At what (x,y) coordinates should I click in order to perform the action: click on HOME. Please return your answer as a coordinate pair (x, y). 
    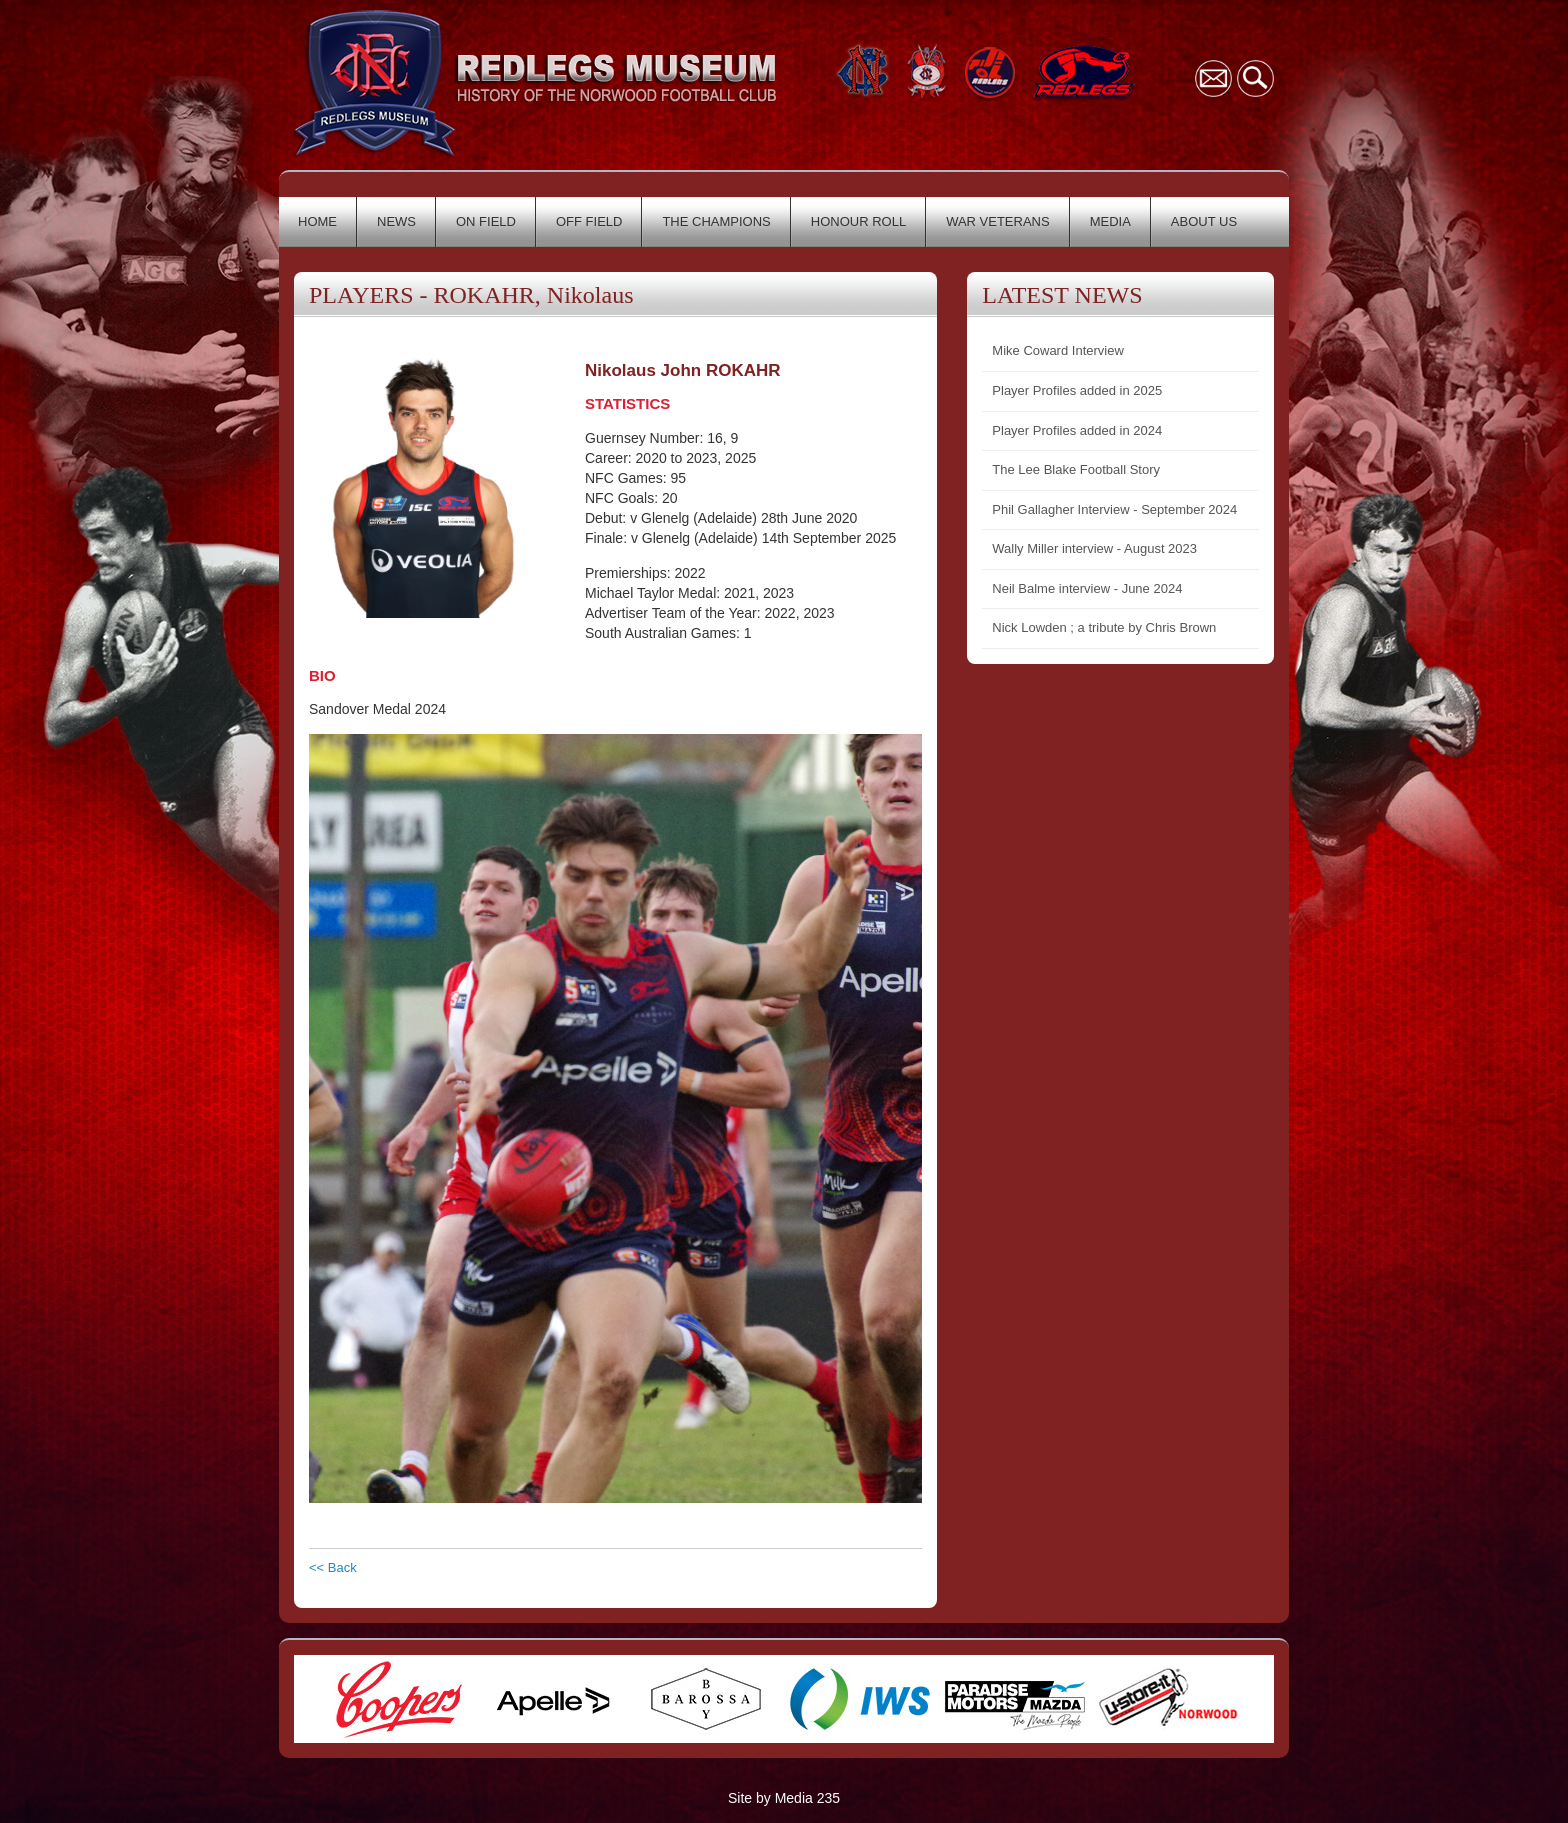
    Looking at the image, I should click on (317, 221).